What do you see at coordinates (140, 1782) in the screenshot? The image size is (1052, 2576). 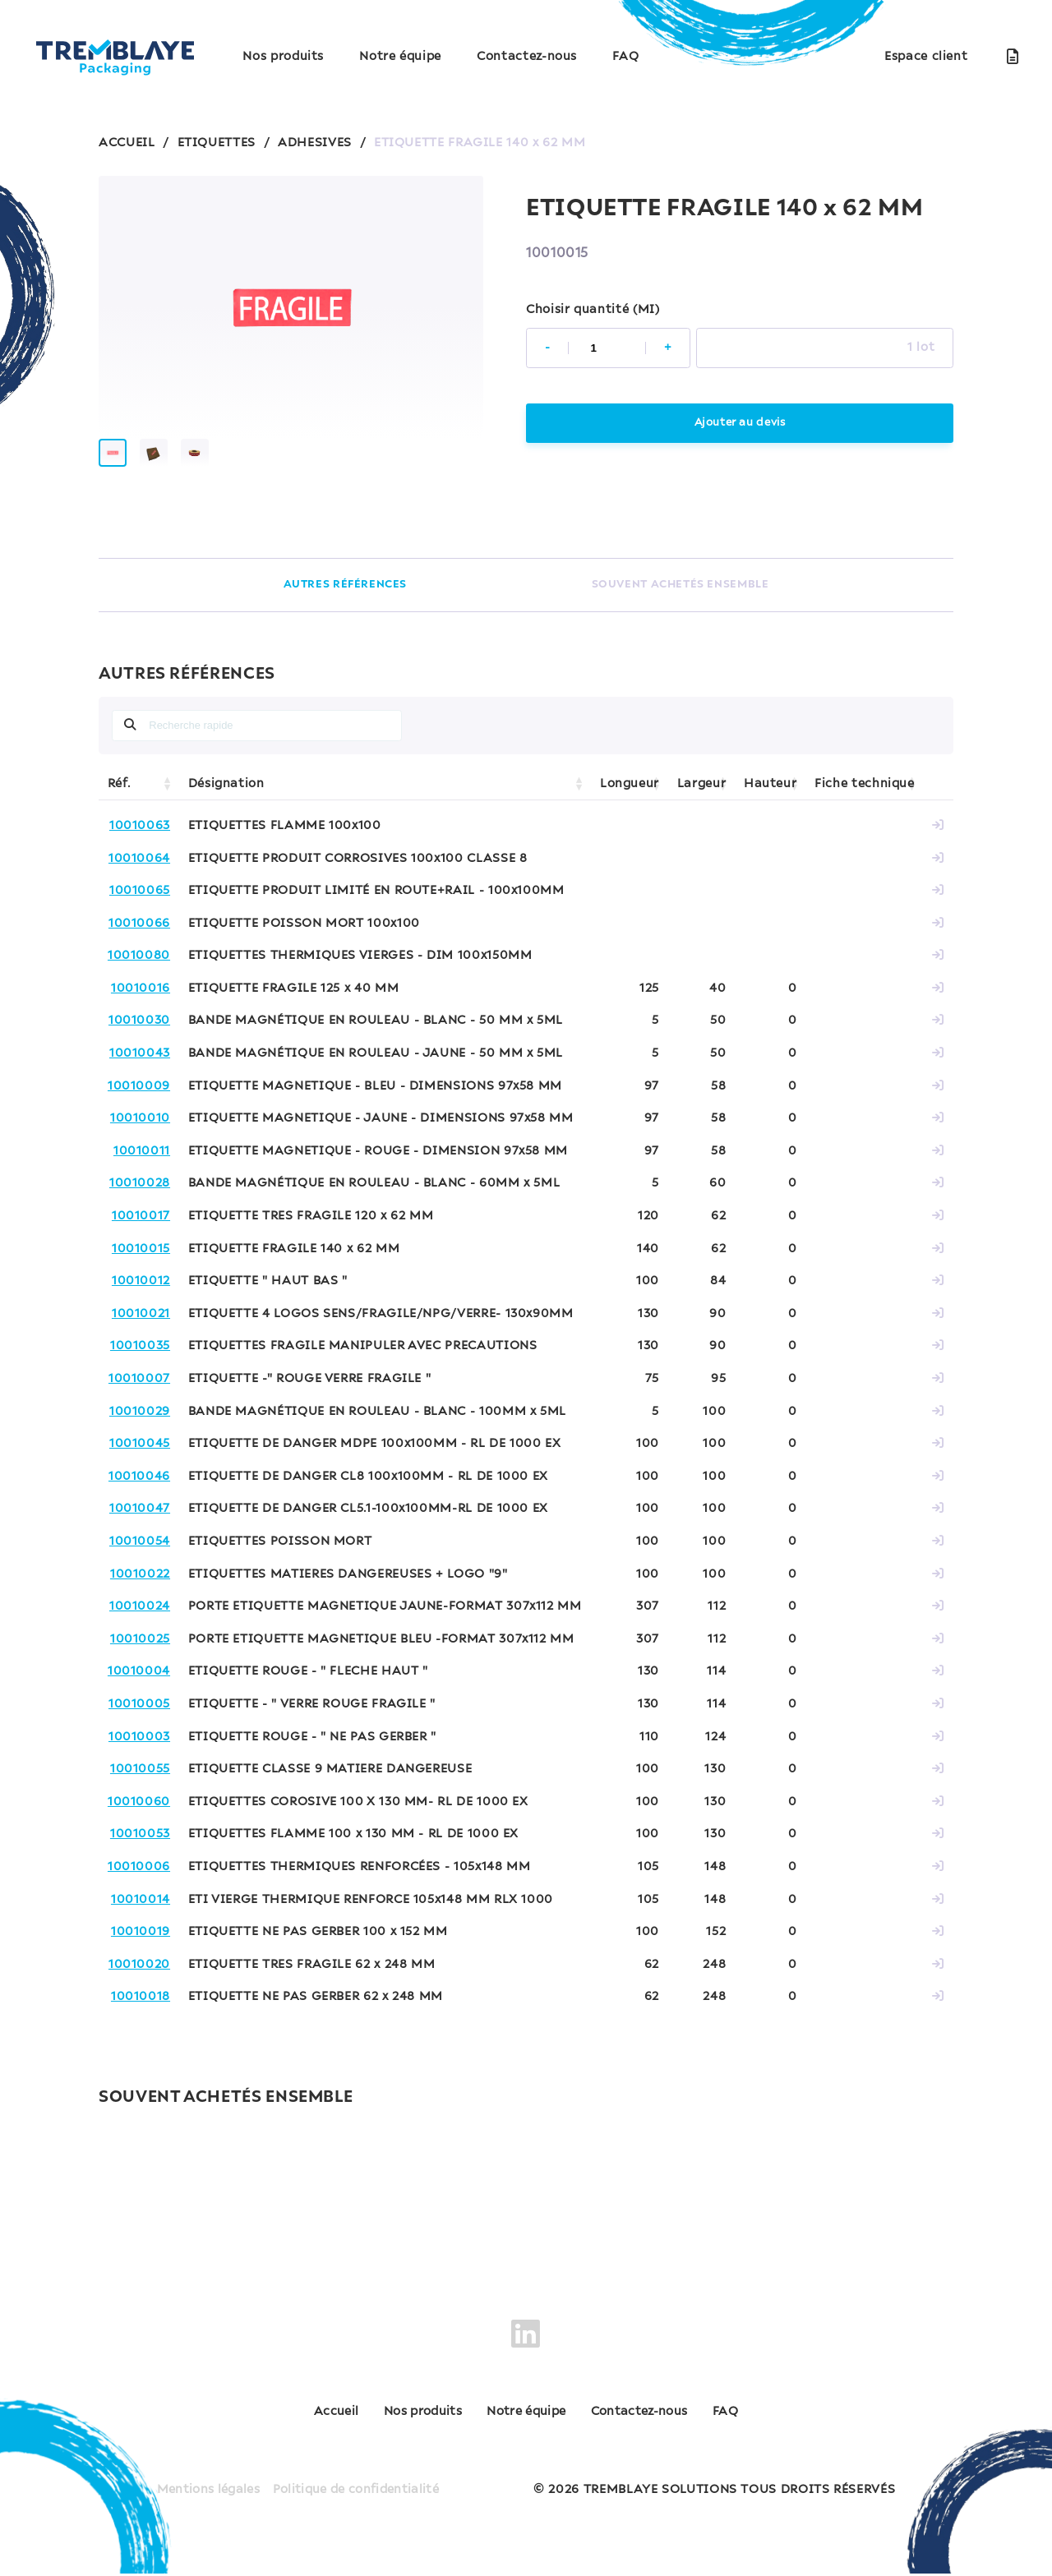 I see `10010055` at bounding box center [140, 1782].